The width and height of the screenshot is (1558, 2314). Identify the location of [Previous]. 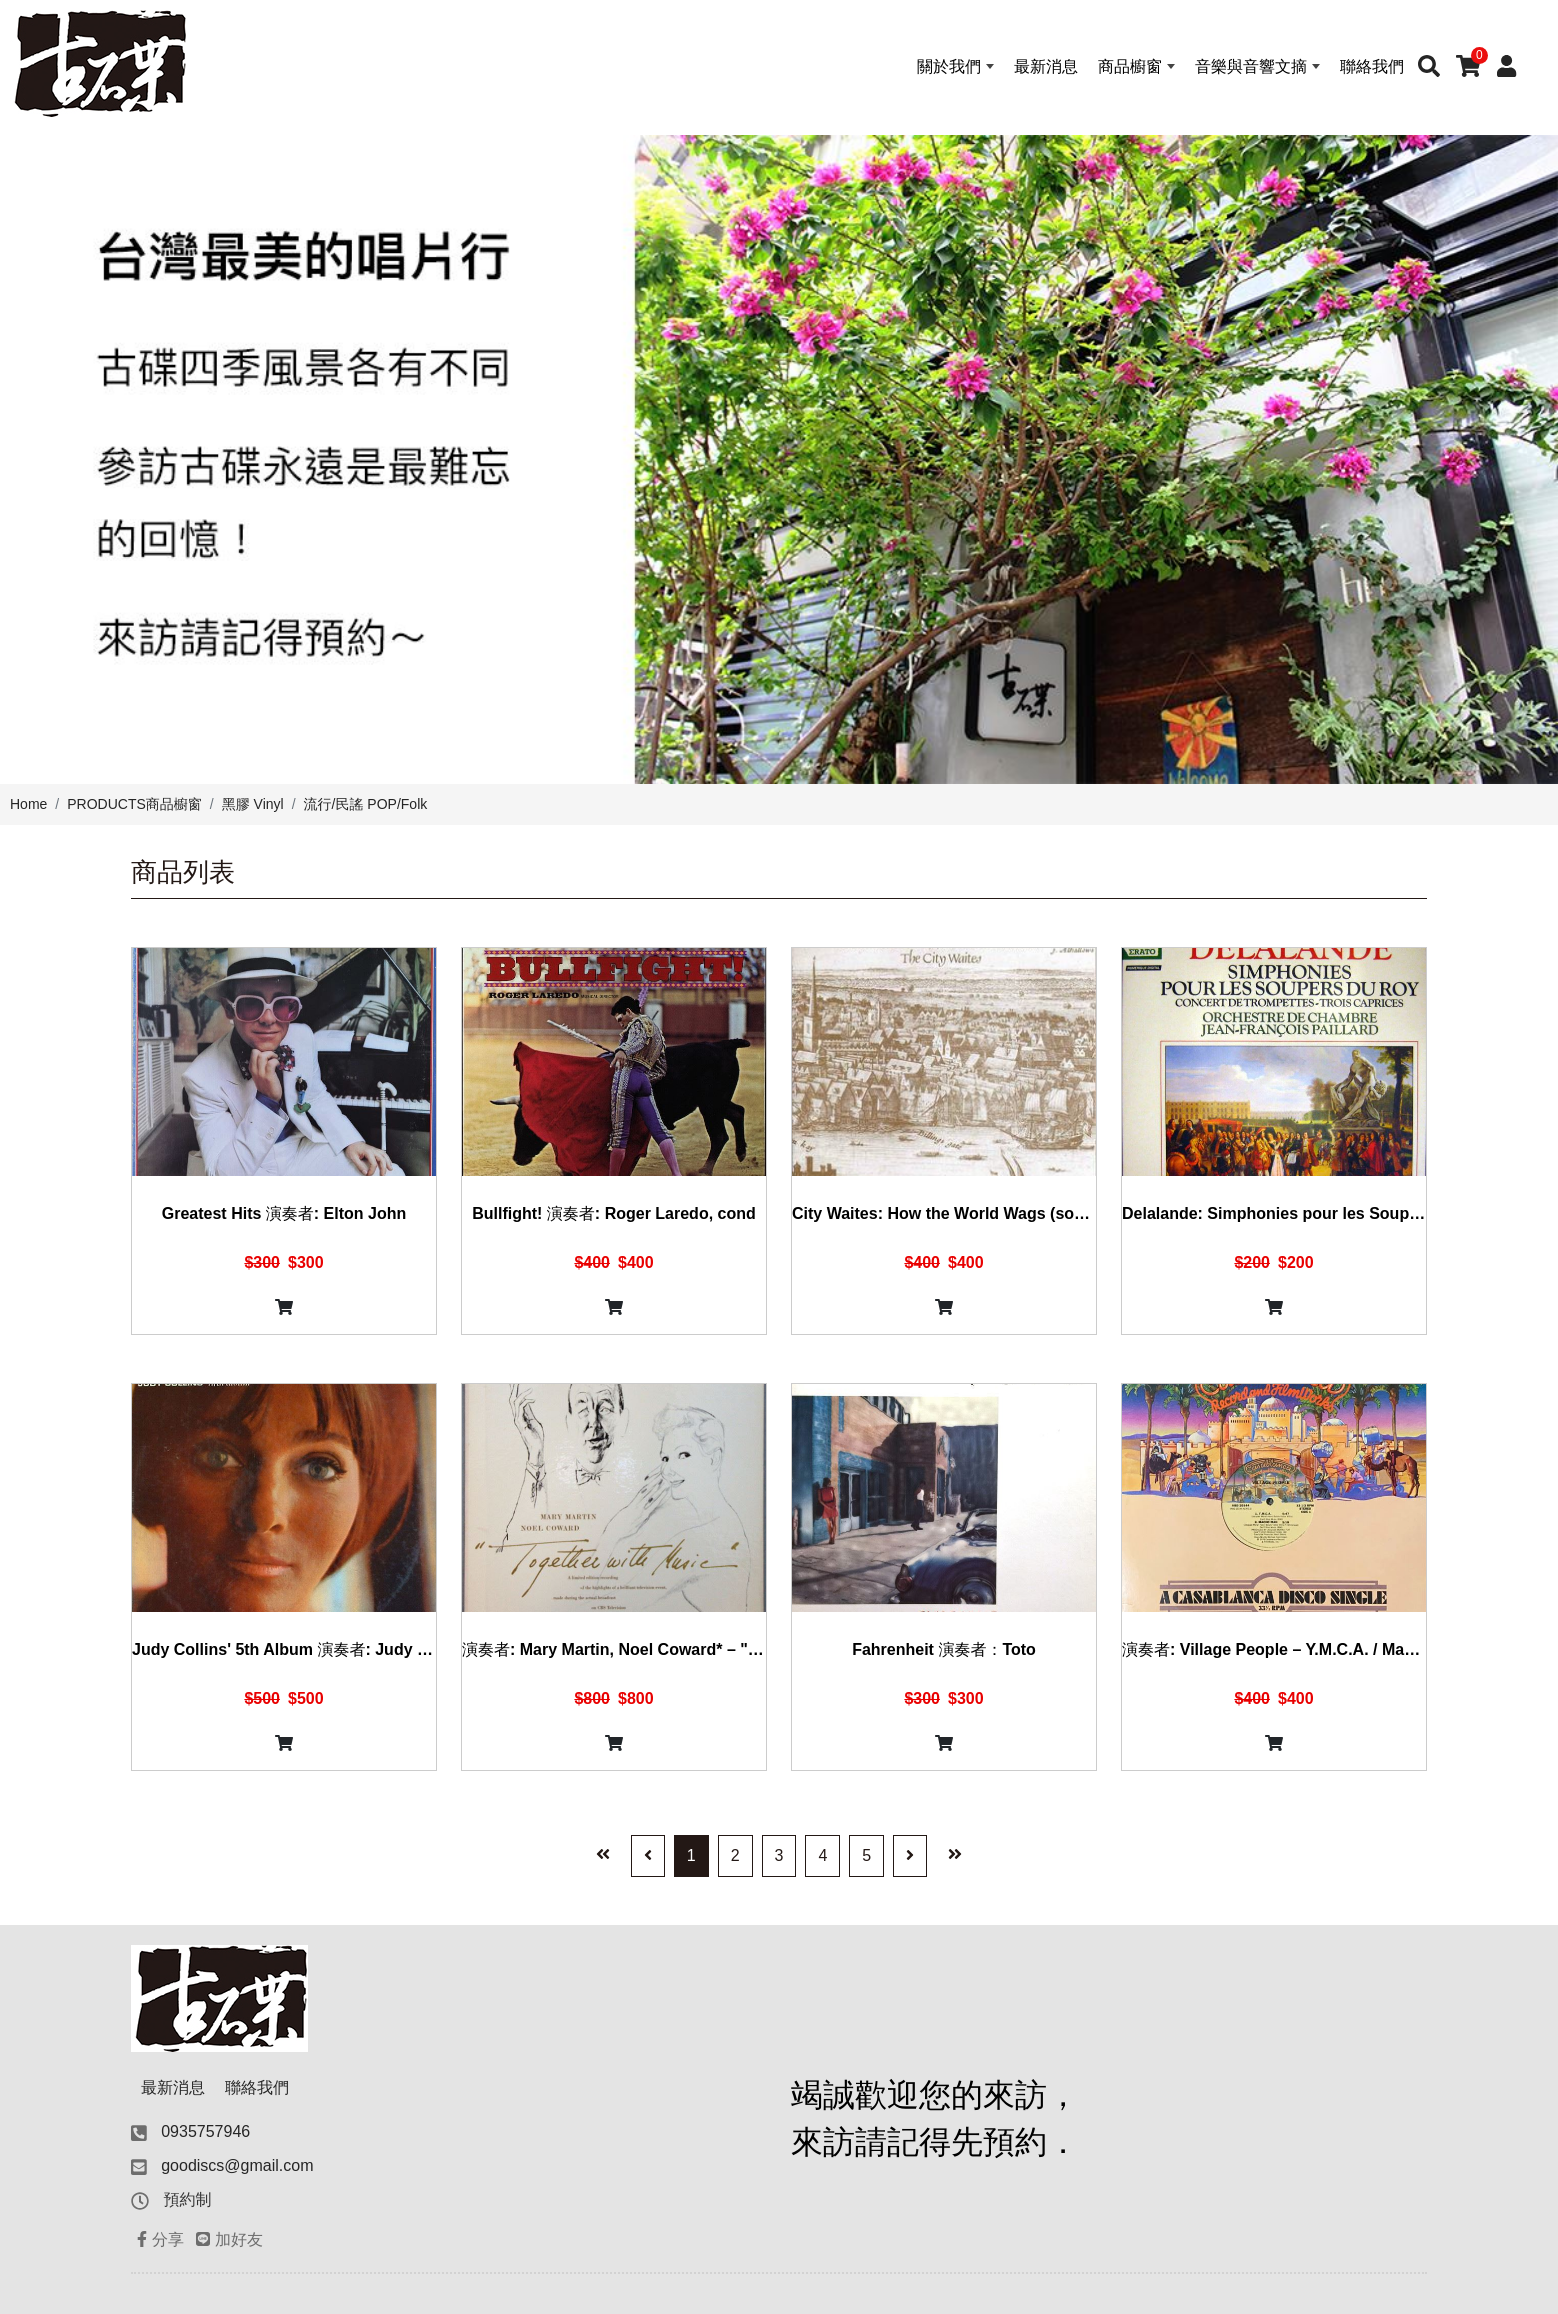
(648, 1856).